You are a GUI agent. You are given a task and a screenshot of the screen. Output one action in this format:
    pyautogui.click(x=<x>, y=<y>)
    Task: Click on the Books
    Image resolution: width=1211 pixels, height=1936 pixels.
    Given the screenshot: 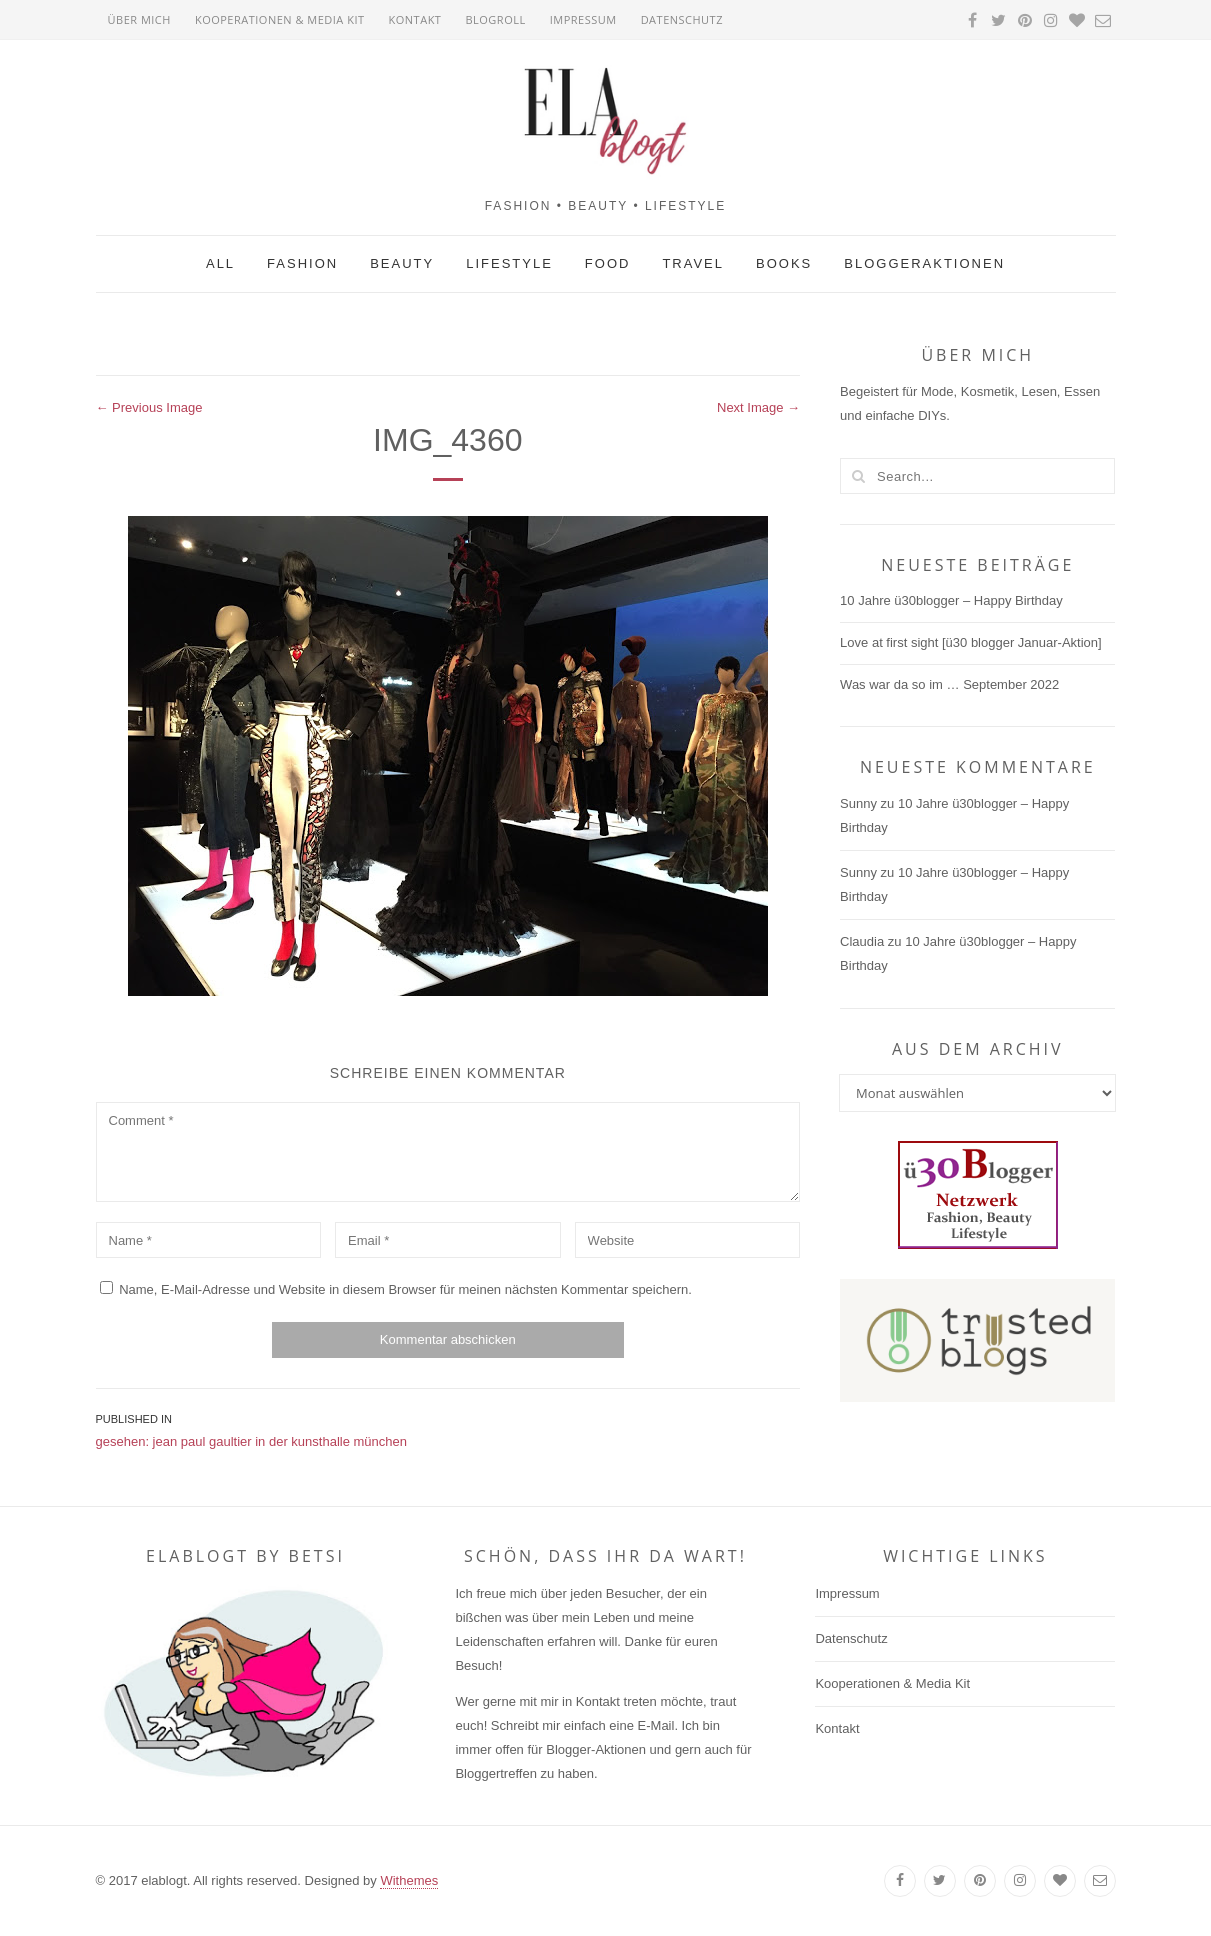 What is the action you would take?
    pyautogui.click(x=784, y=263)
    